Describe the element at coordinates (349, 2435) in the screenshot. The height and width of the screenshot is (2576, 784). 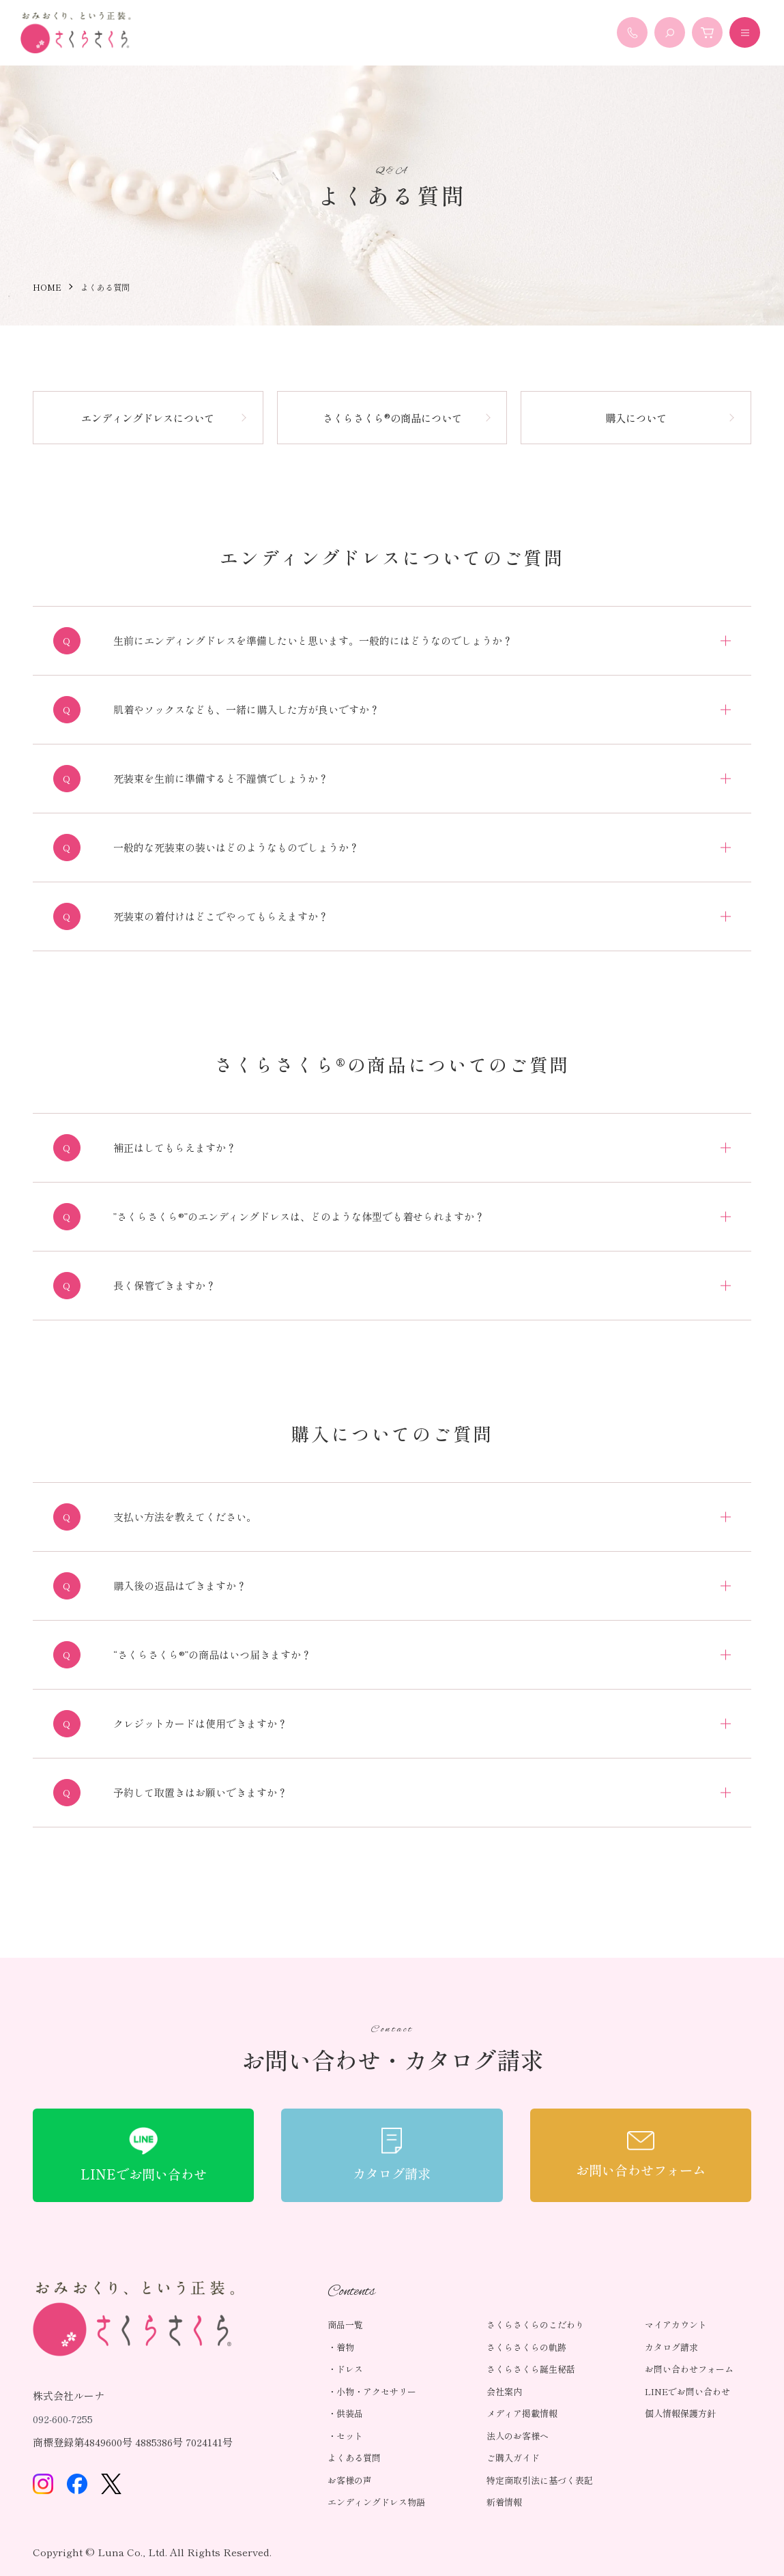
I see `セット` at that location.